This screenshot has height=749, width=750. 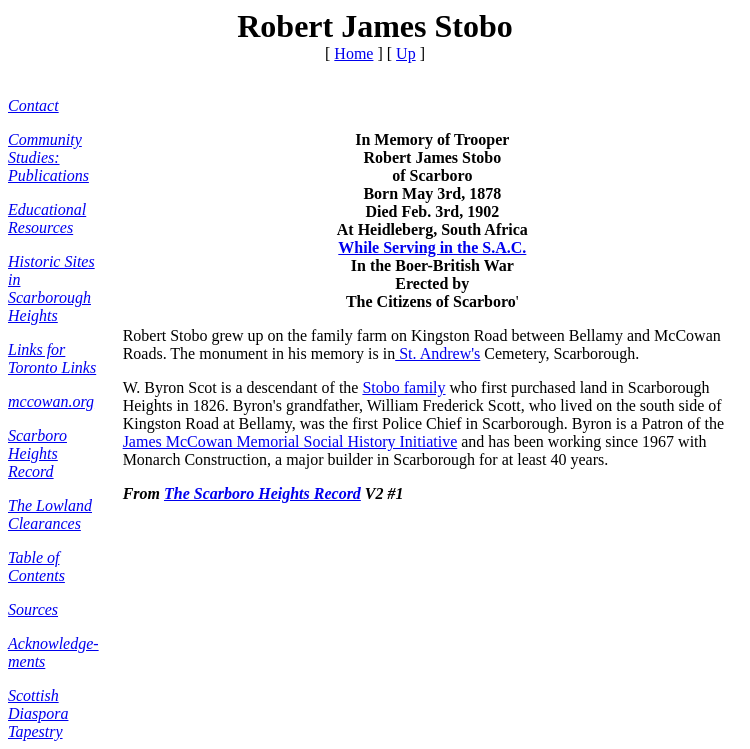 I want to click on Home, so click(x=353, y=53).